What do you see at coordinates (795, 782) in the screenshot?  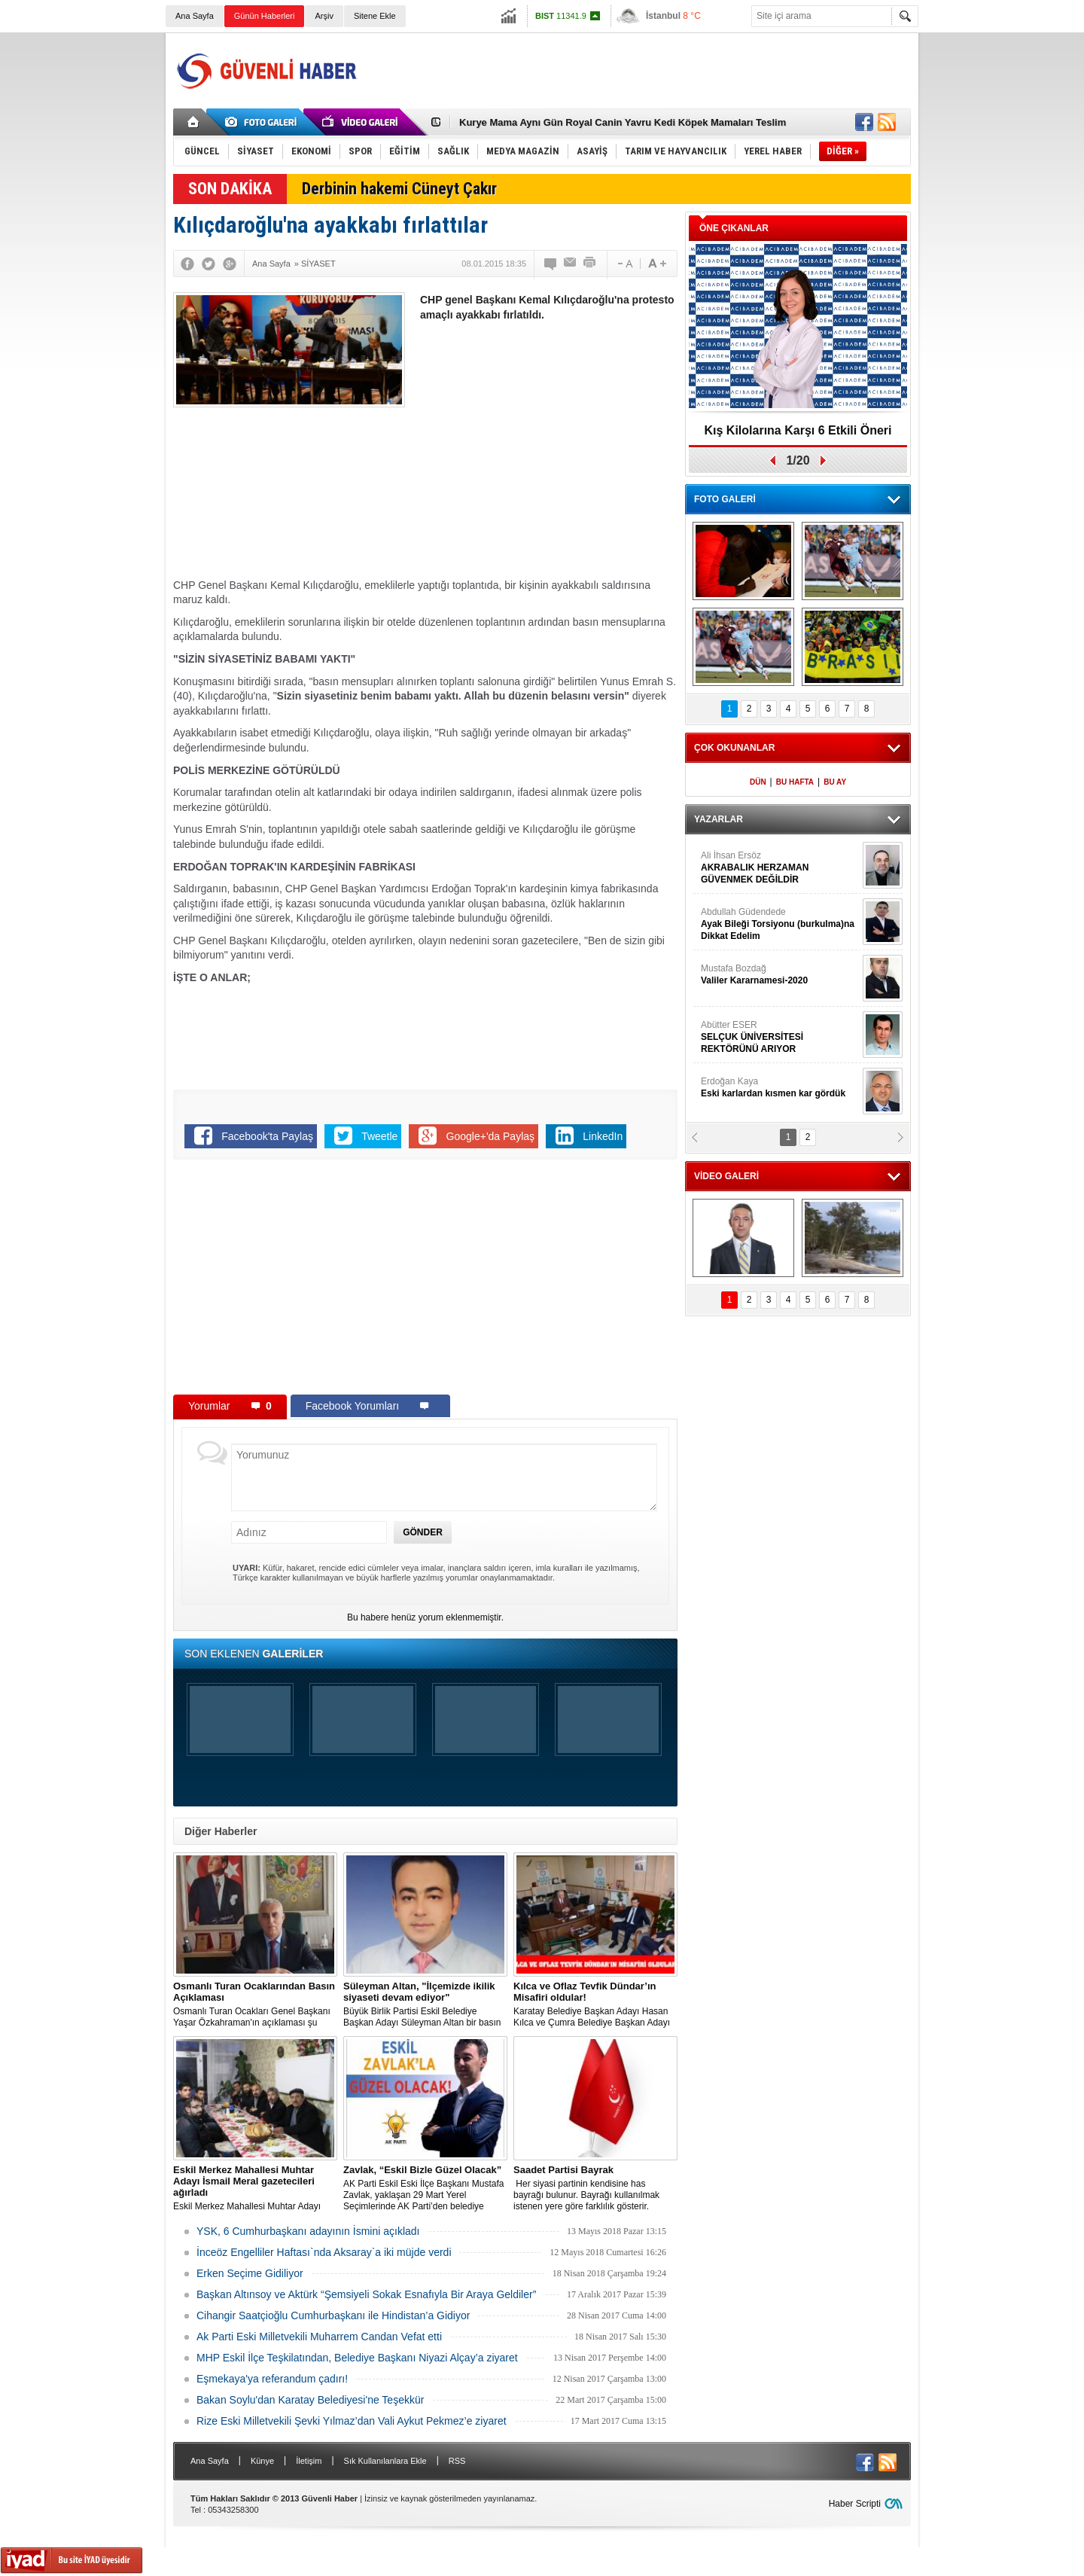 I see `BU HAFTA` at bounding box center [795, 782].